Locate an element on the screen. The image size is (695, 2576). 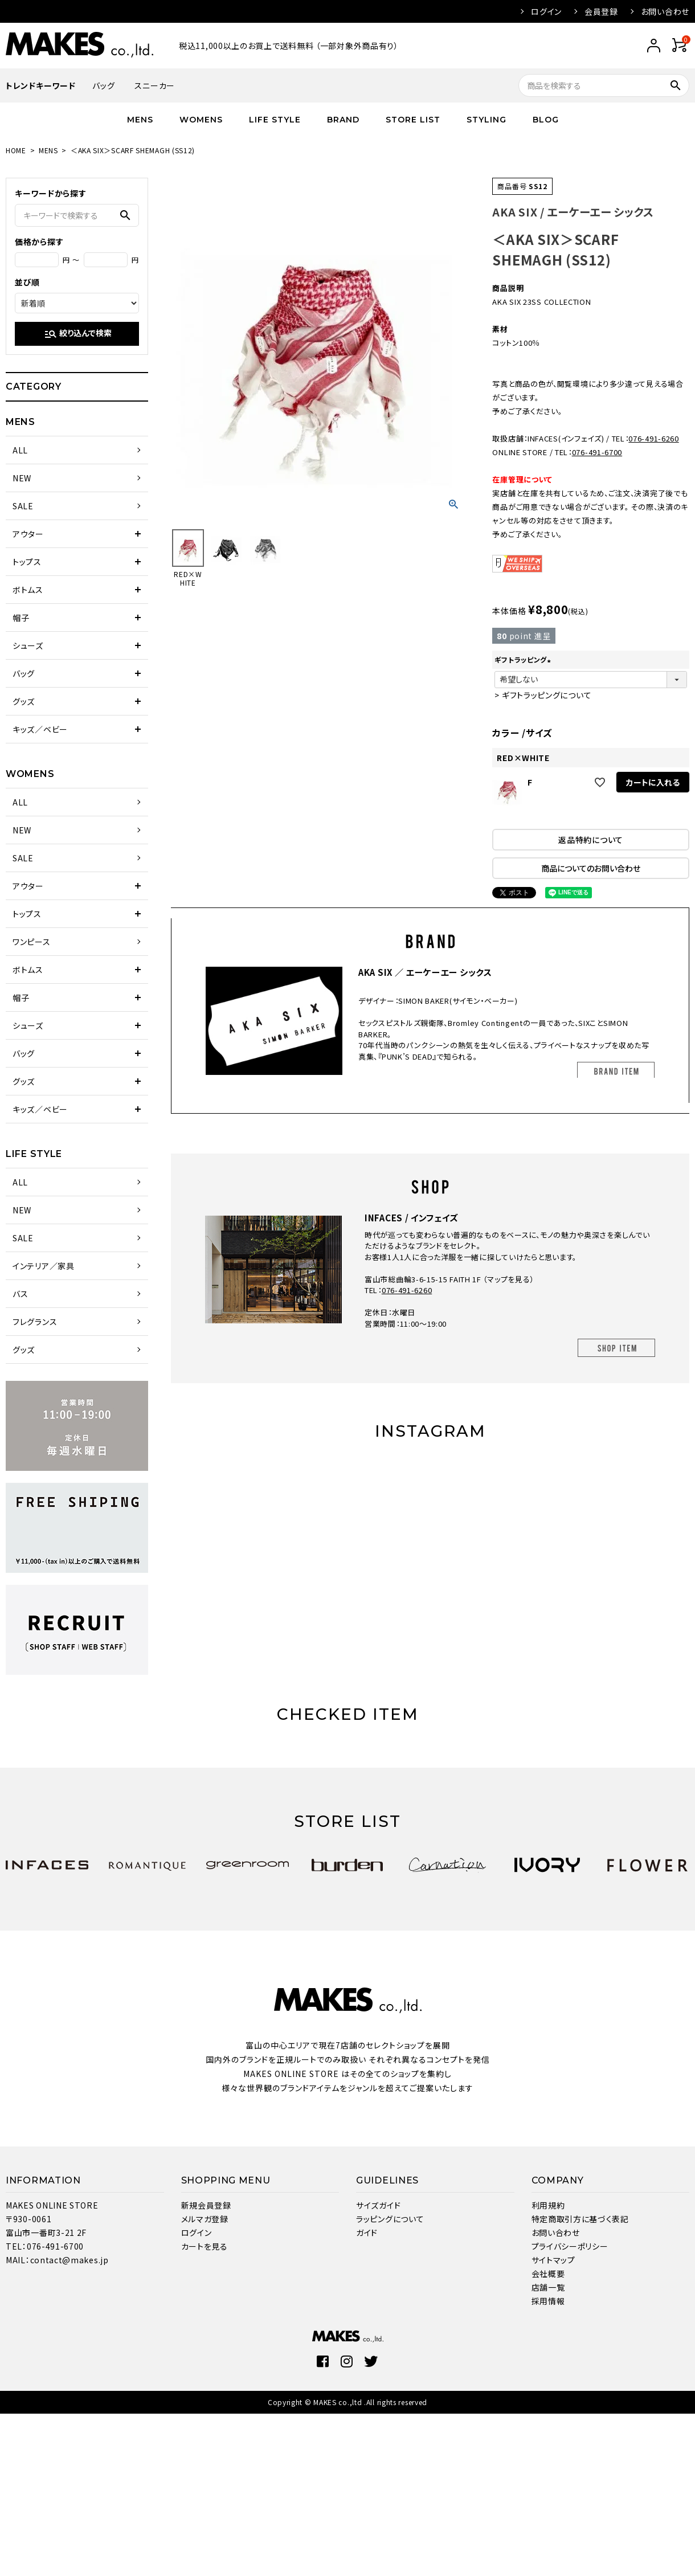
BRAND ITEM is located at coordinates (616, 1071).